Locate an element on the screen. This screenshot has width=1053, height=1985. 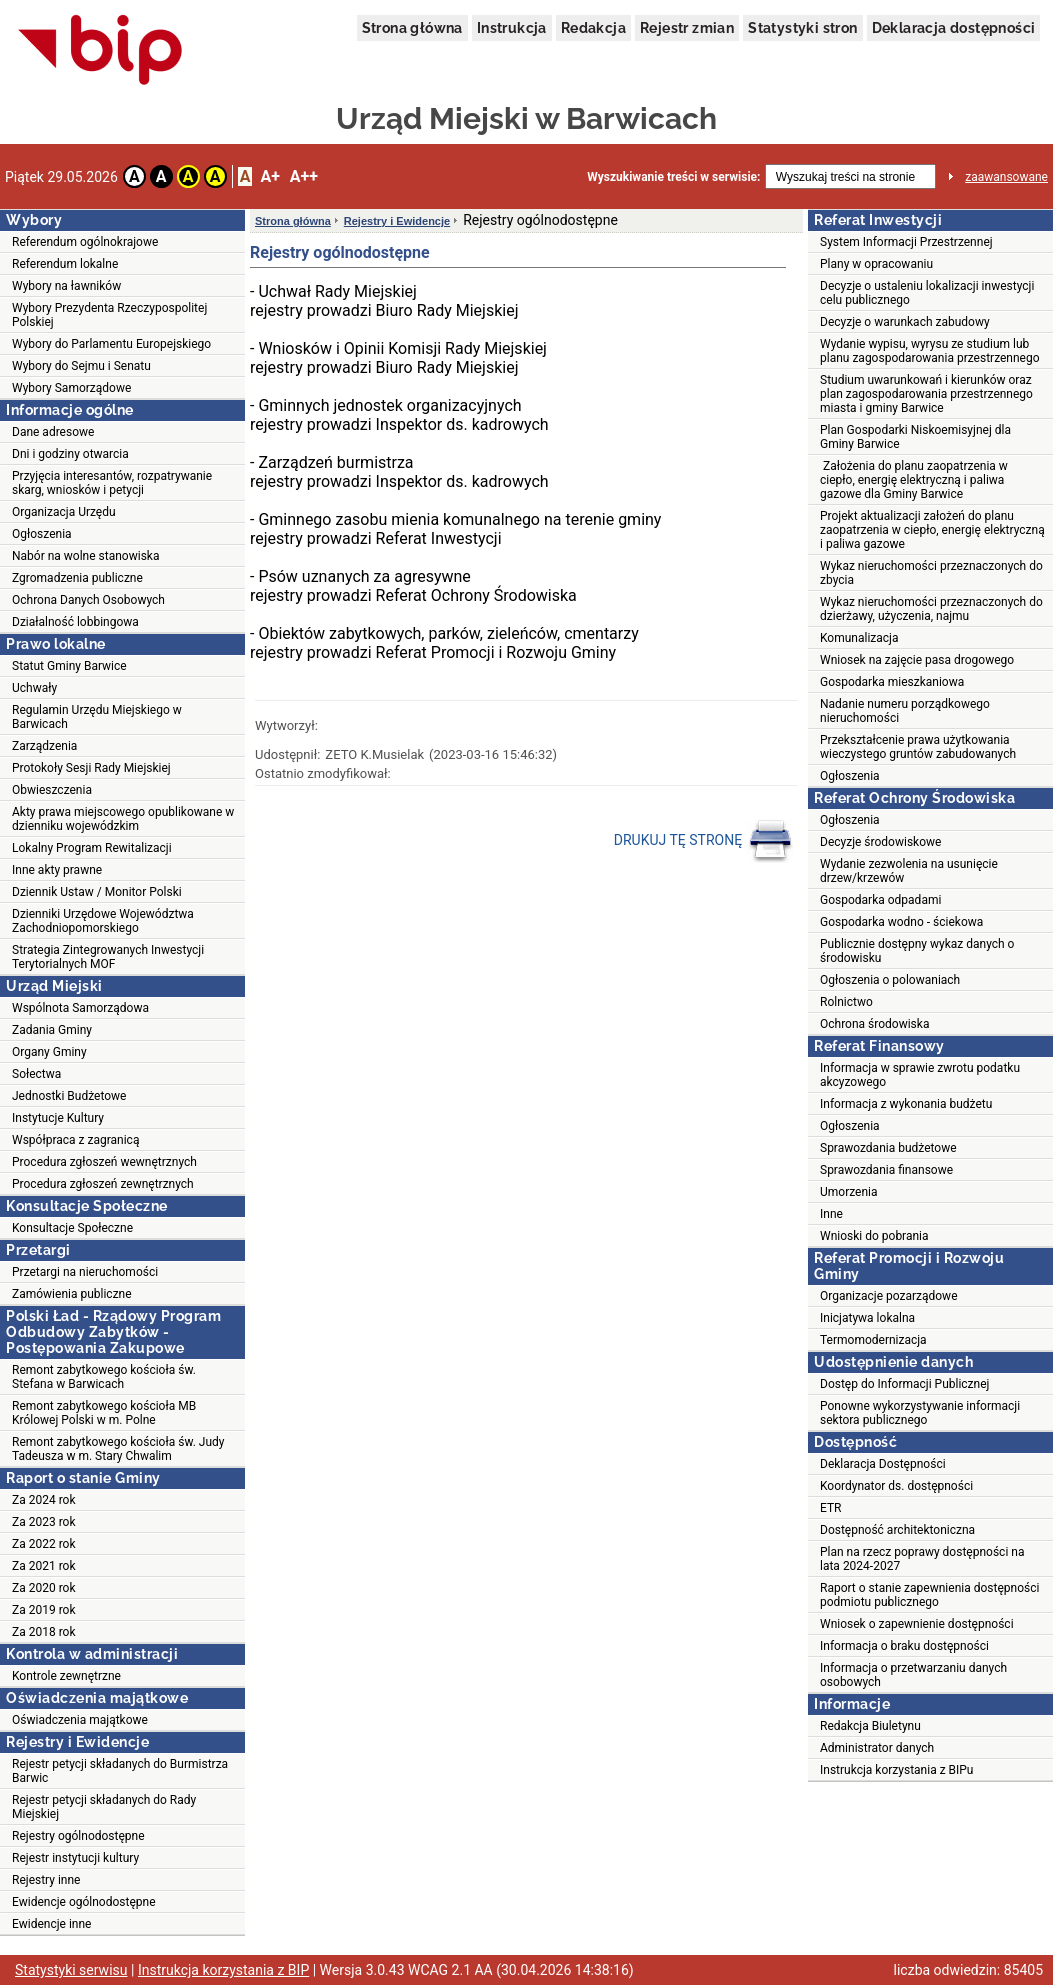
Remont zabytkowego kościoła św. Judy Tadeusza w m. Stary Chwalim is located at coordinates (118, 1449).